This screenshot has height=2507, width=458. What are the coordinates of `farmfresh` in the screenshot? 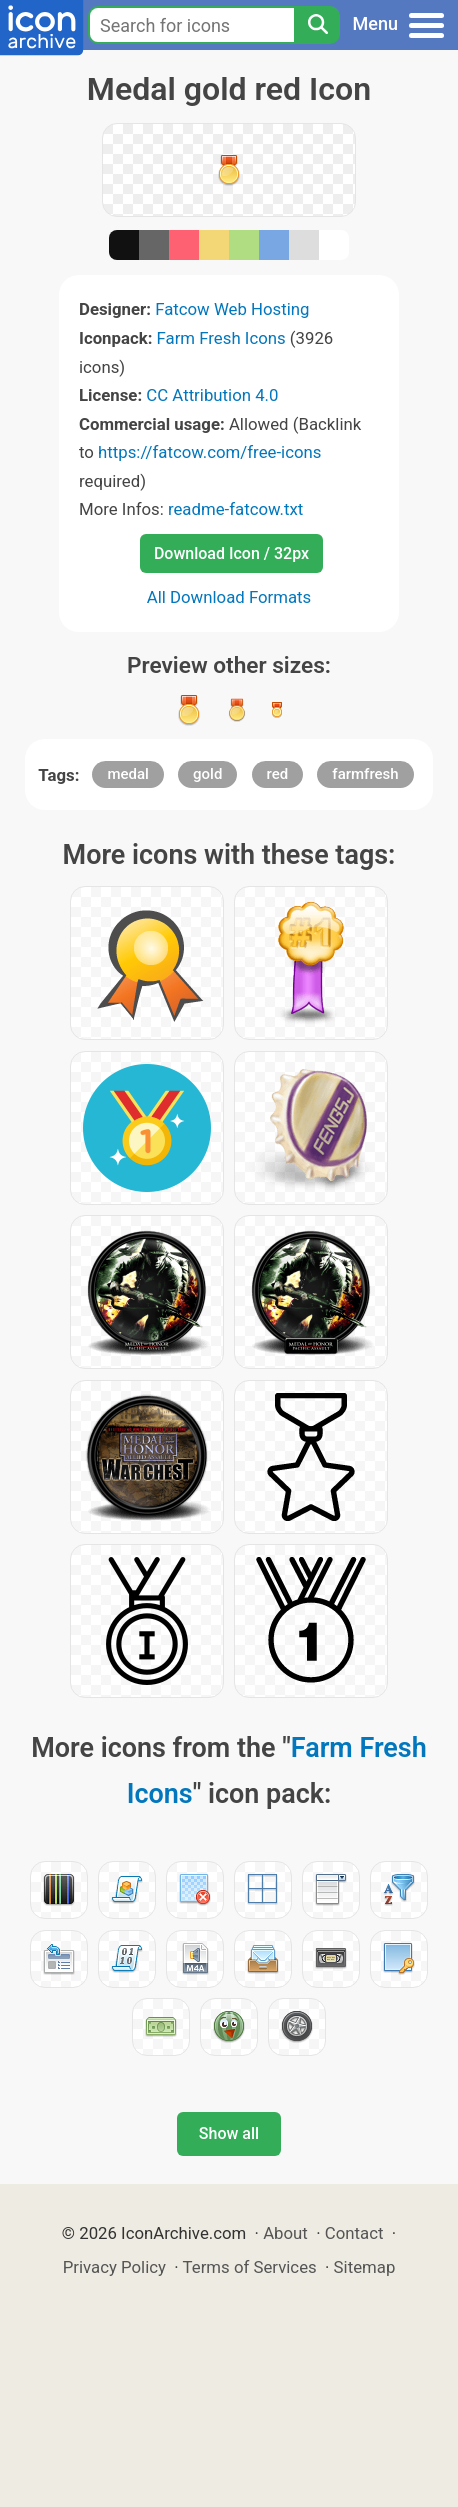 It's located at (365, 774).